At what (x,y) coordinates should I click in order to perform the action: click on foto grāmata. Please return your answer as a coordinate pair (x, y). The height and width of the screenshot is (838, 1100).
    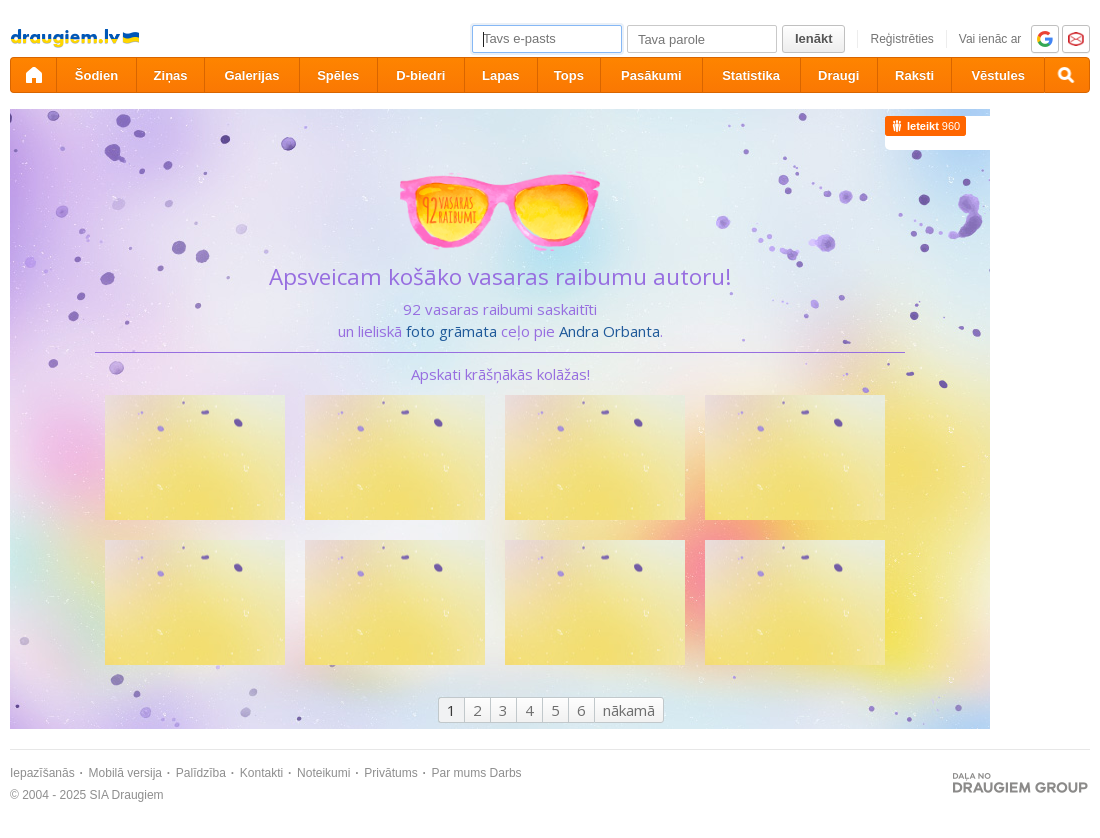
    Looking at the image, I should click on (451, 331).